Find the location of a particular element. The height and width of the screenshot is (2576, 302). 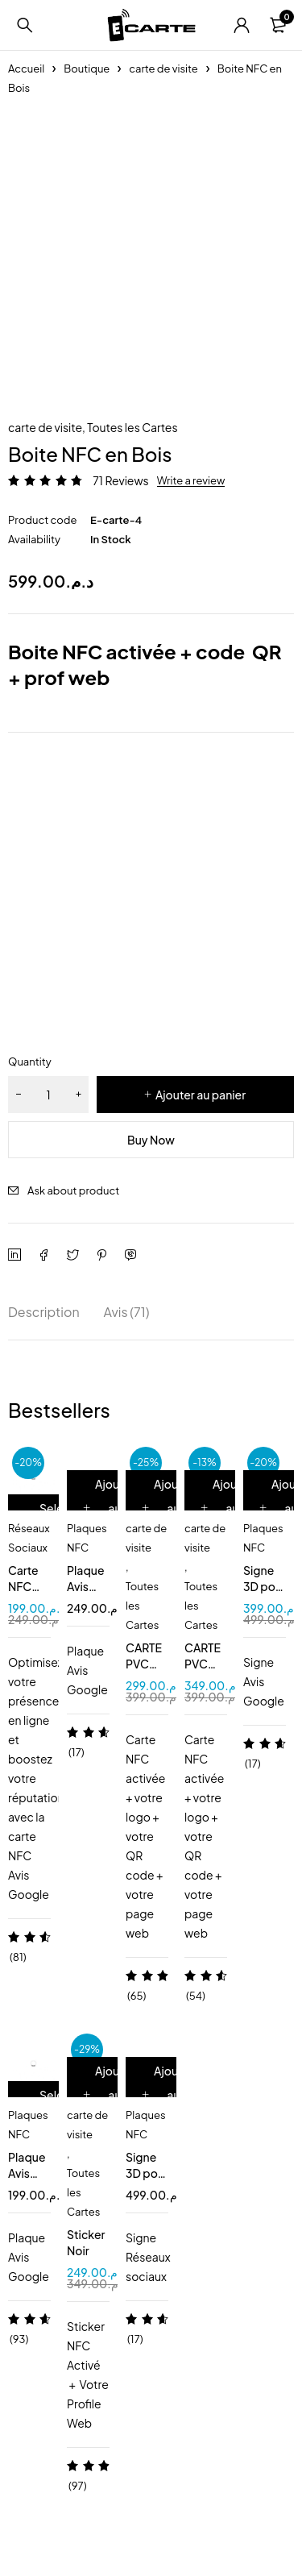

Accueil is located at coordinates (26, 68).